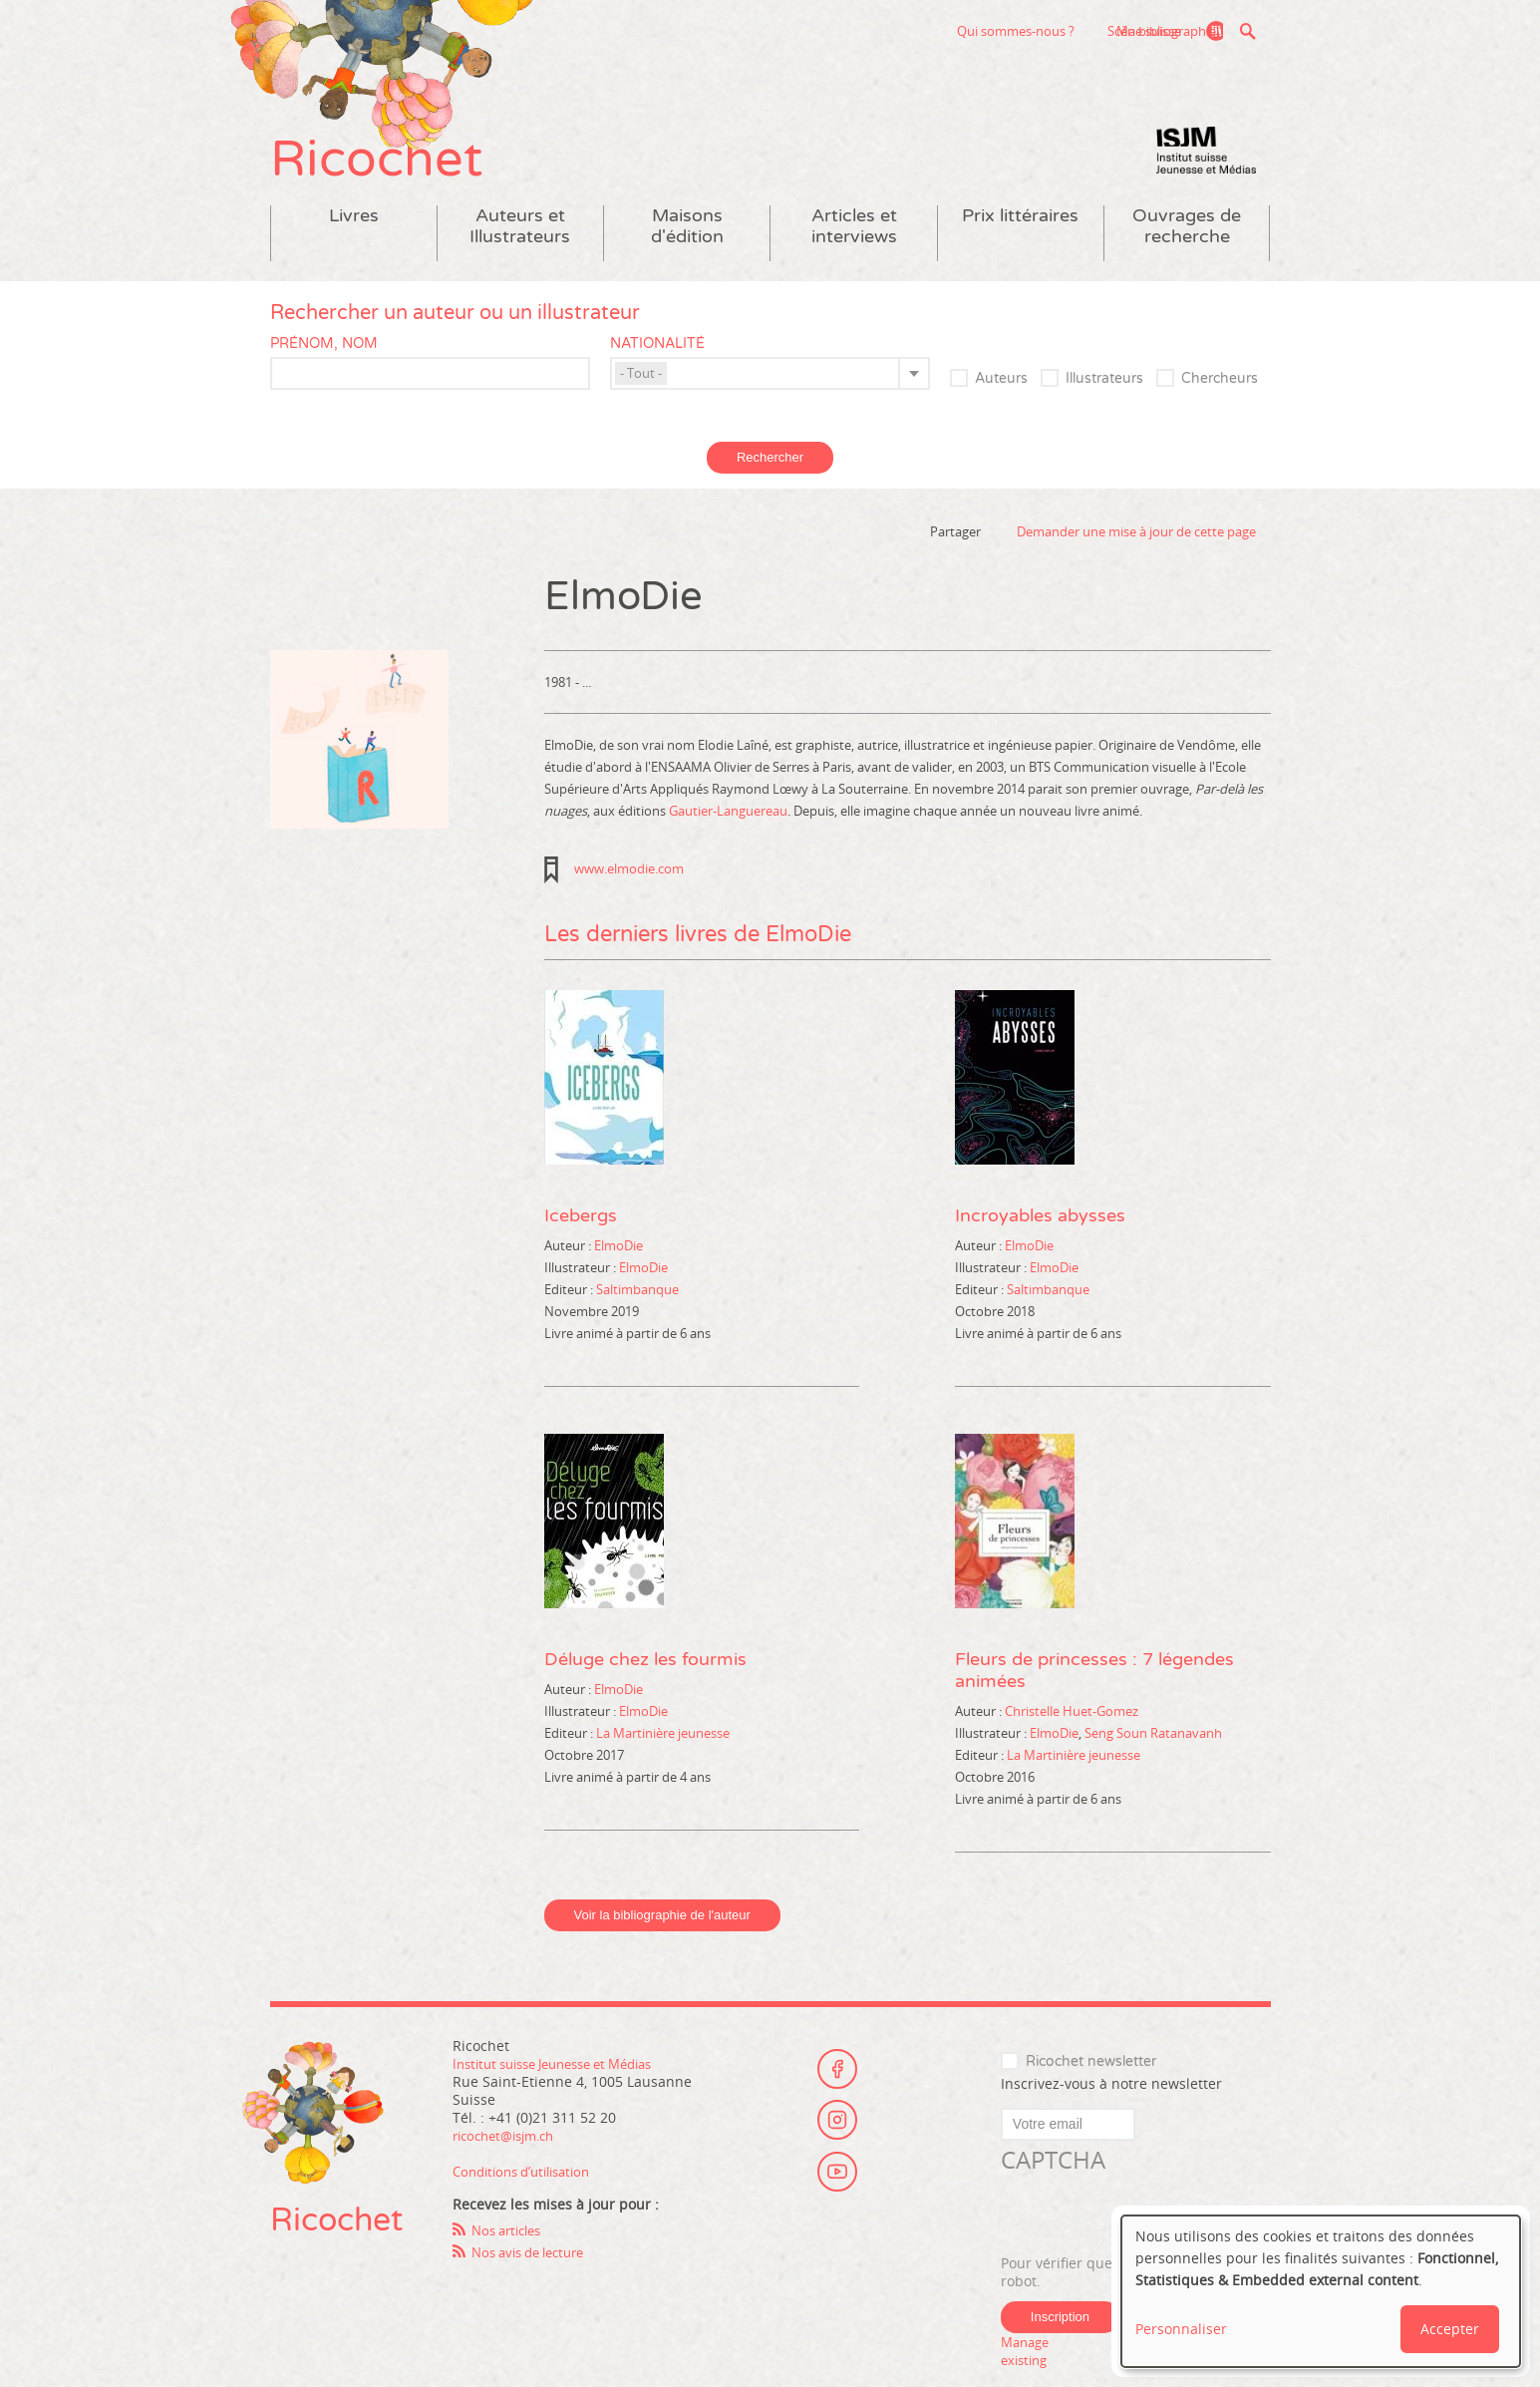 The height and width of the screenshot is (2387, 1540). I want to click on ricochet@isjm.ch, so click(510, 2165).